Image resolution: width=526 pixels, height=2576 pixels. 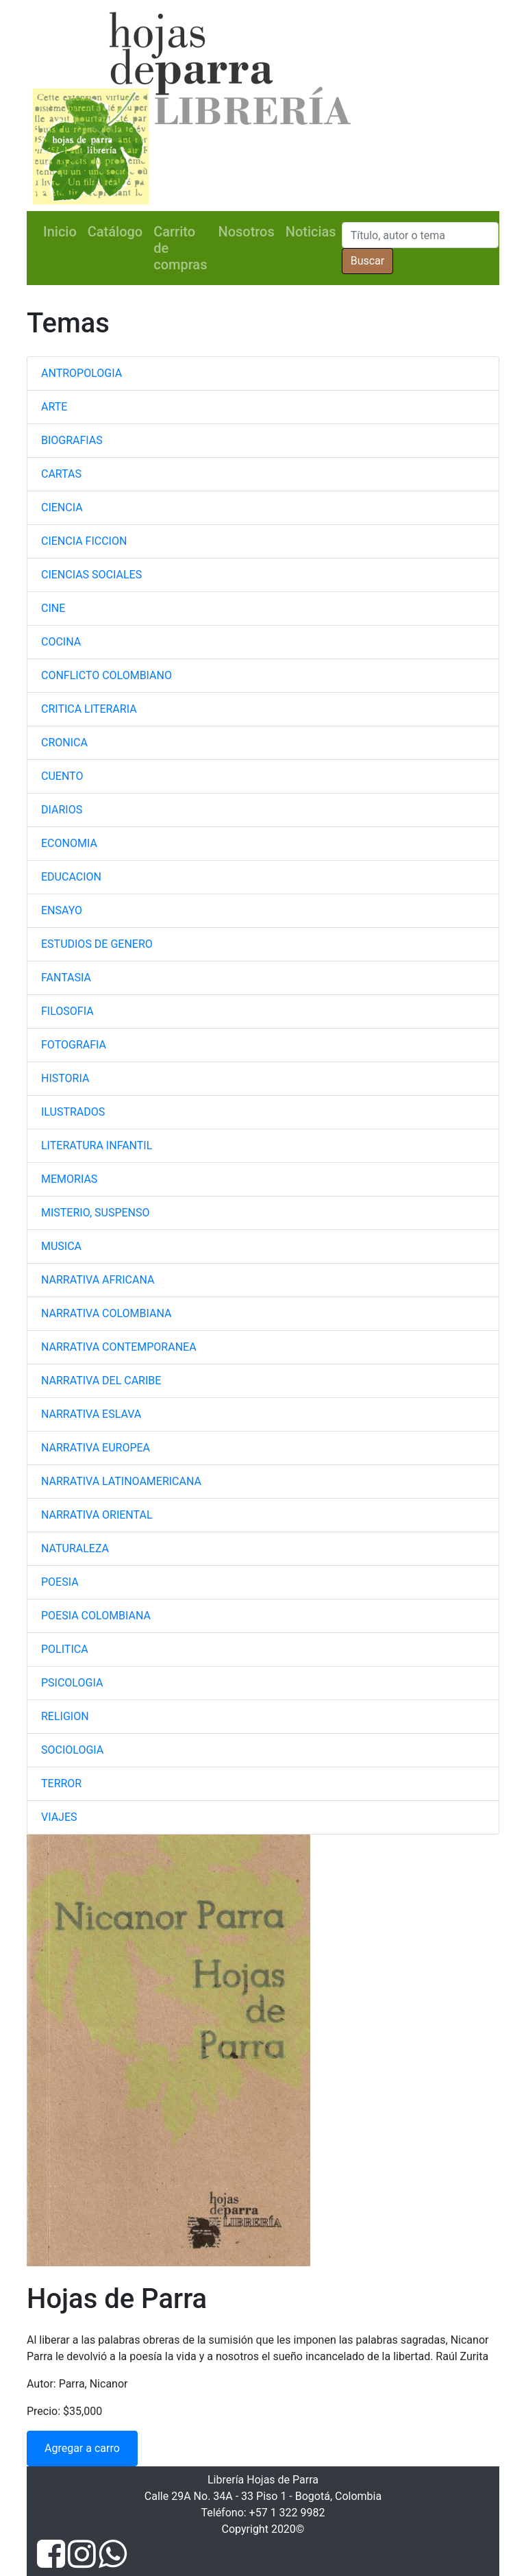 I want to click on Buscar, so click(x=368, y=260).